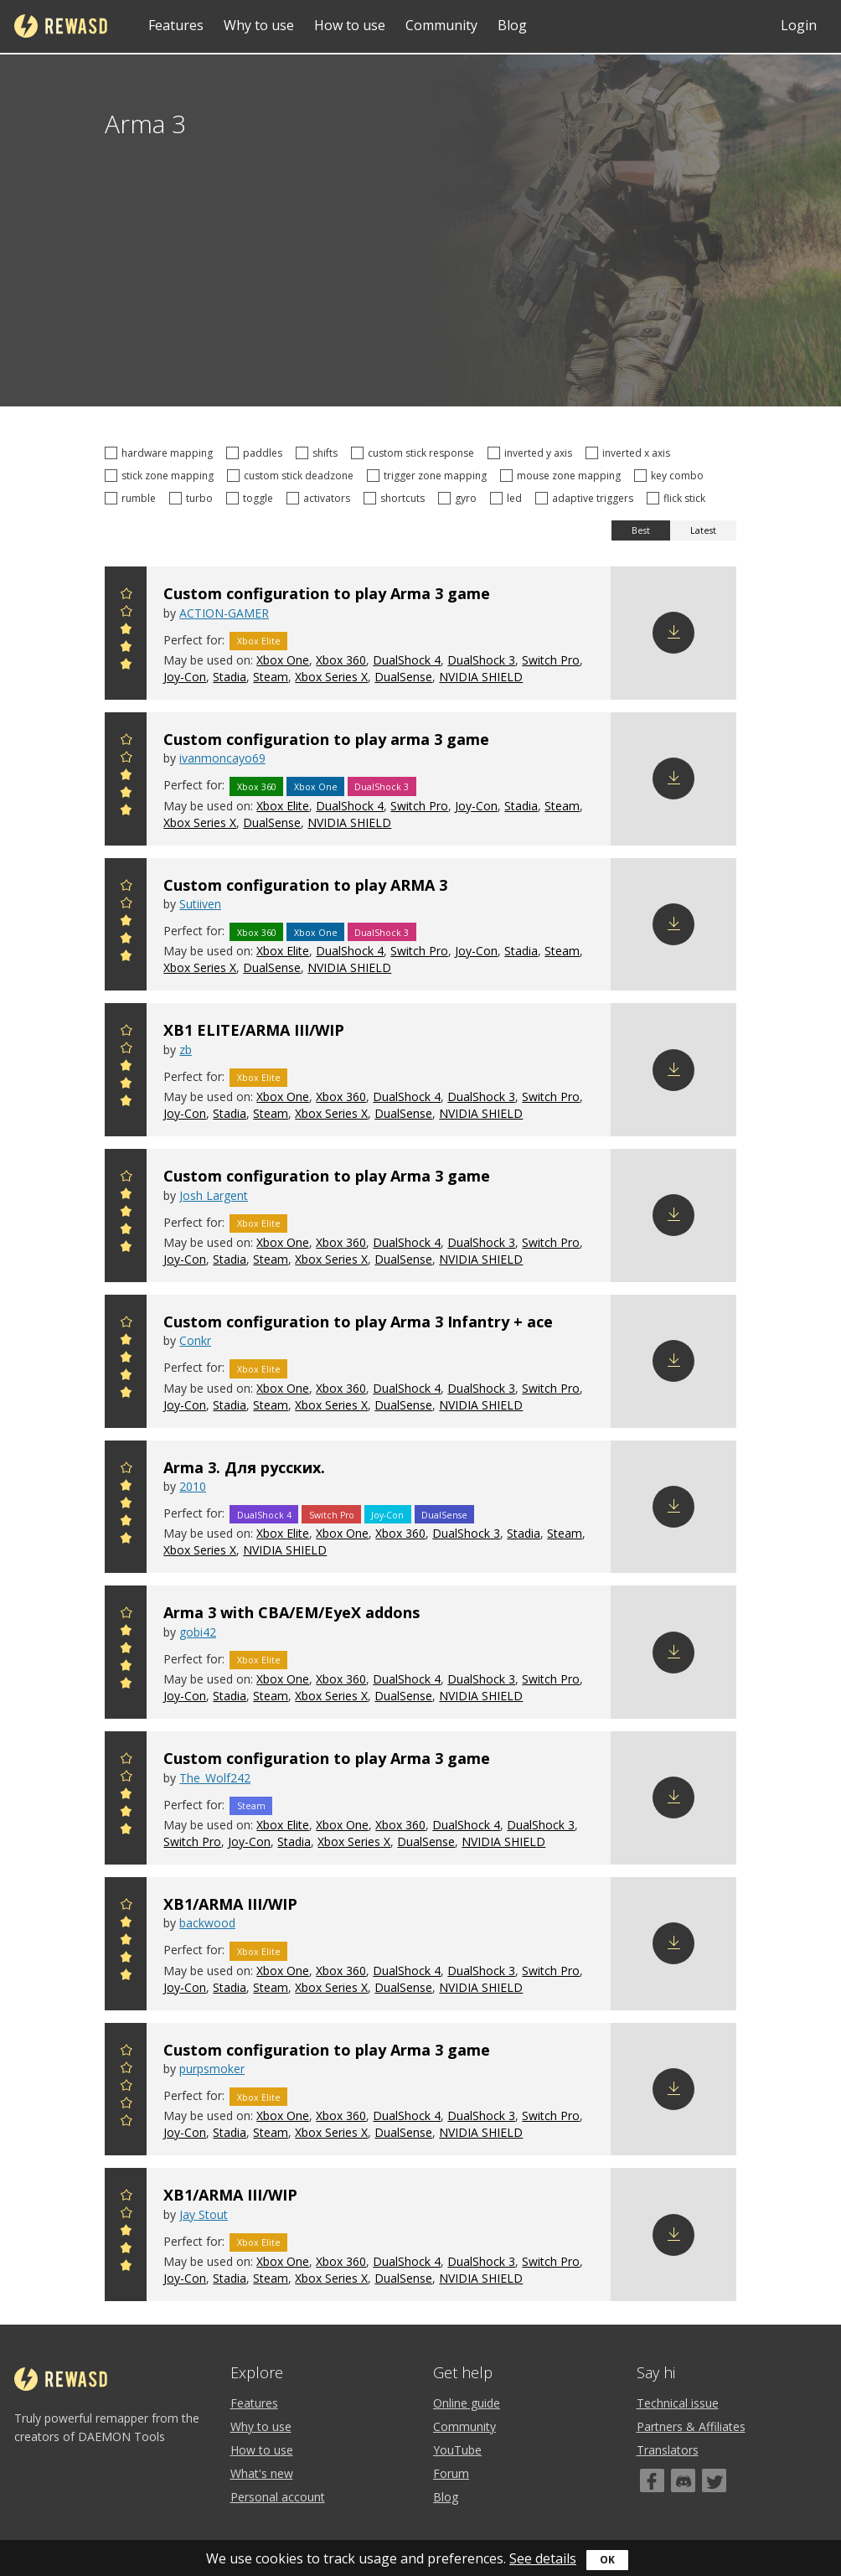 This screenshot has height=2576, width=841. Describe the element at coordinates (203, 2214) in the screenshot. I see `Jay Stout` at that location.